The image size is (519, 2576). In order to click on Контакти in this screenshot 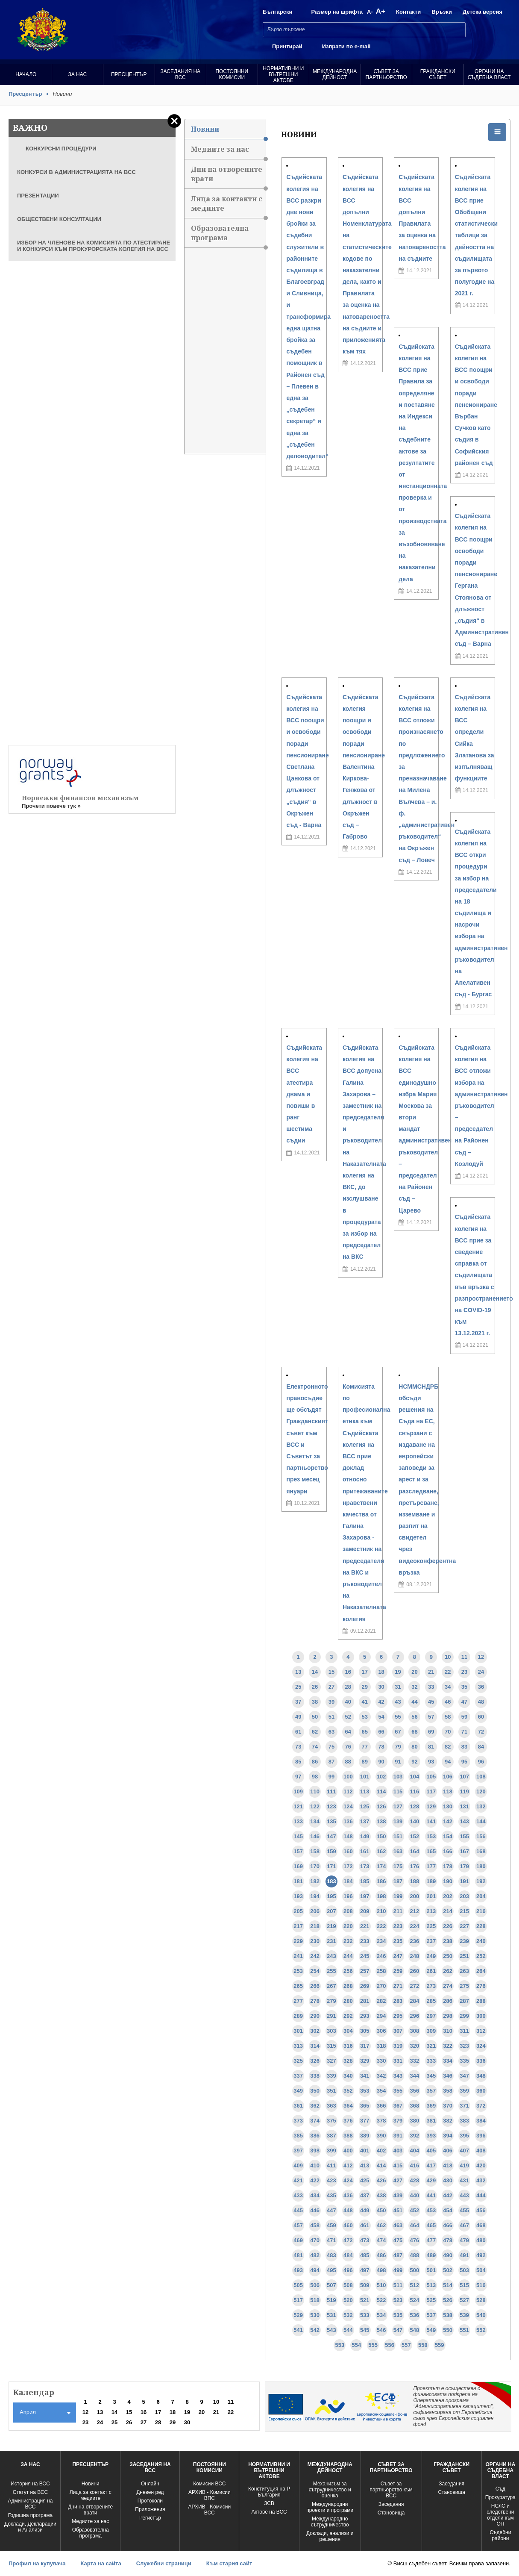, I will do `click(408, 12)`.